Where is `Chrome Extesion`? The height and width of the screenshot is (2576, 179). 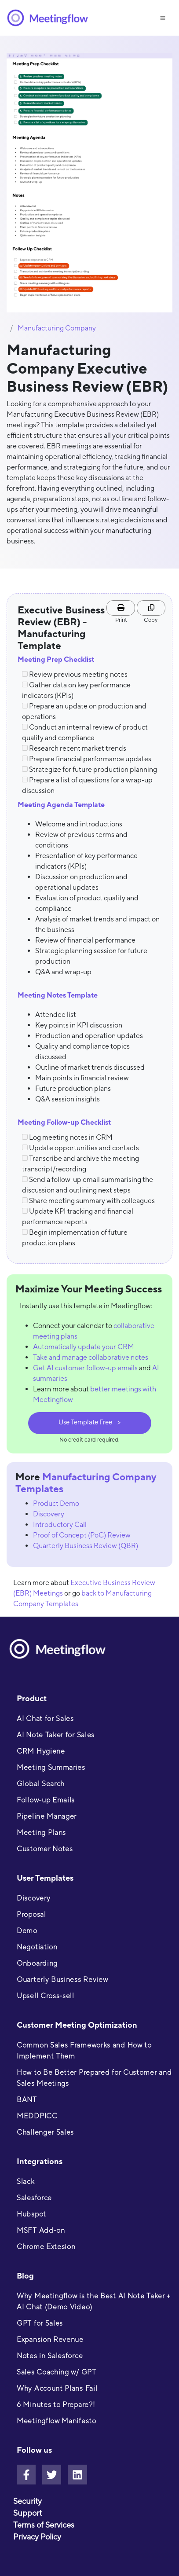 Chrome Extesion is located at coordinates (46, 2246).